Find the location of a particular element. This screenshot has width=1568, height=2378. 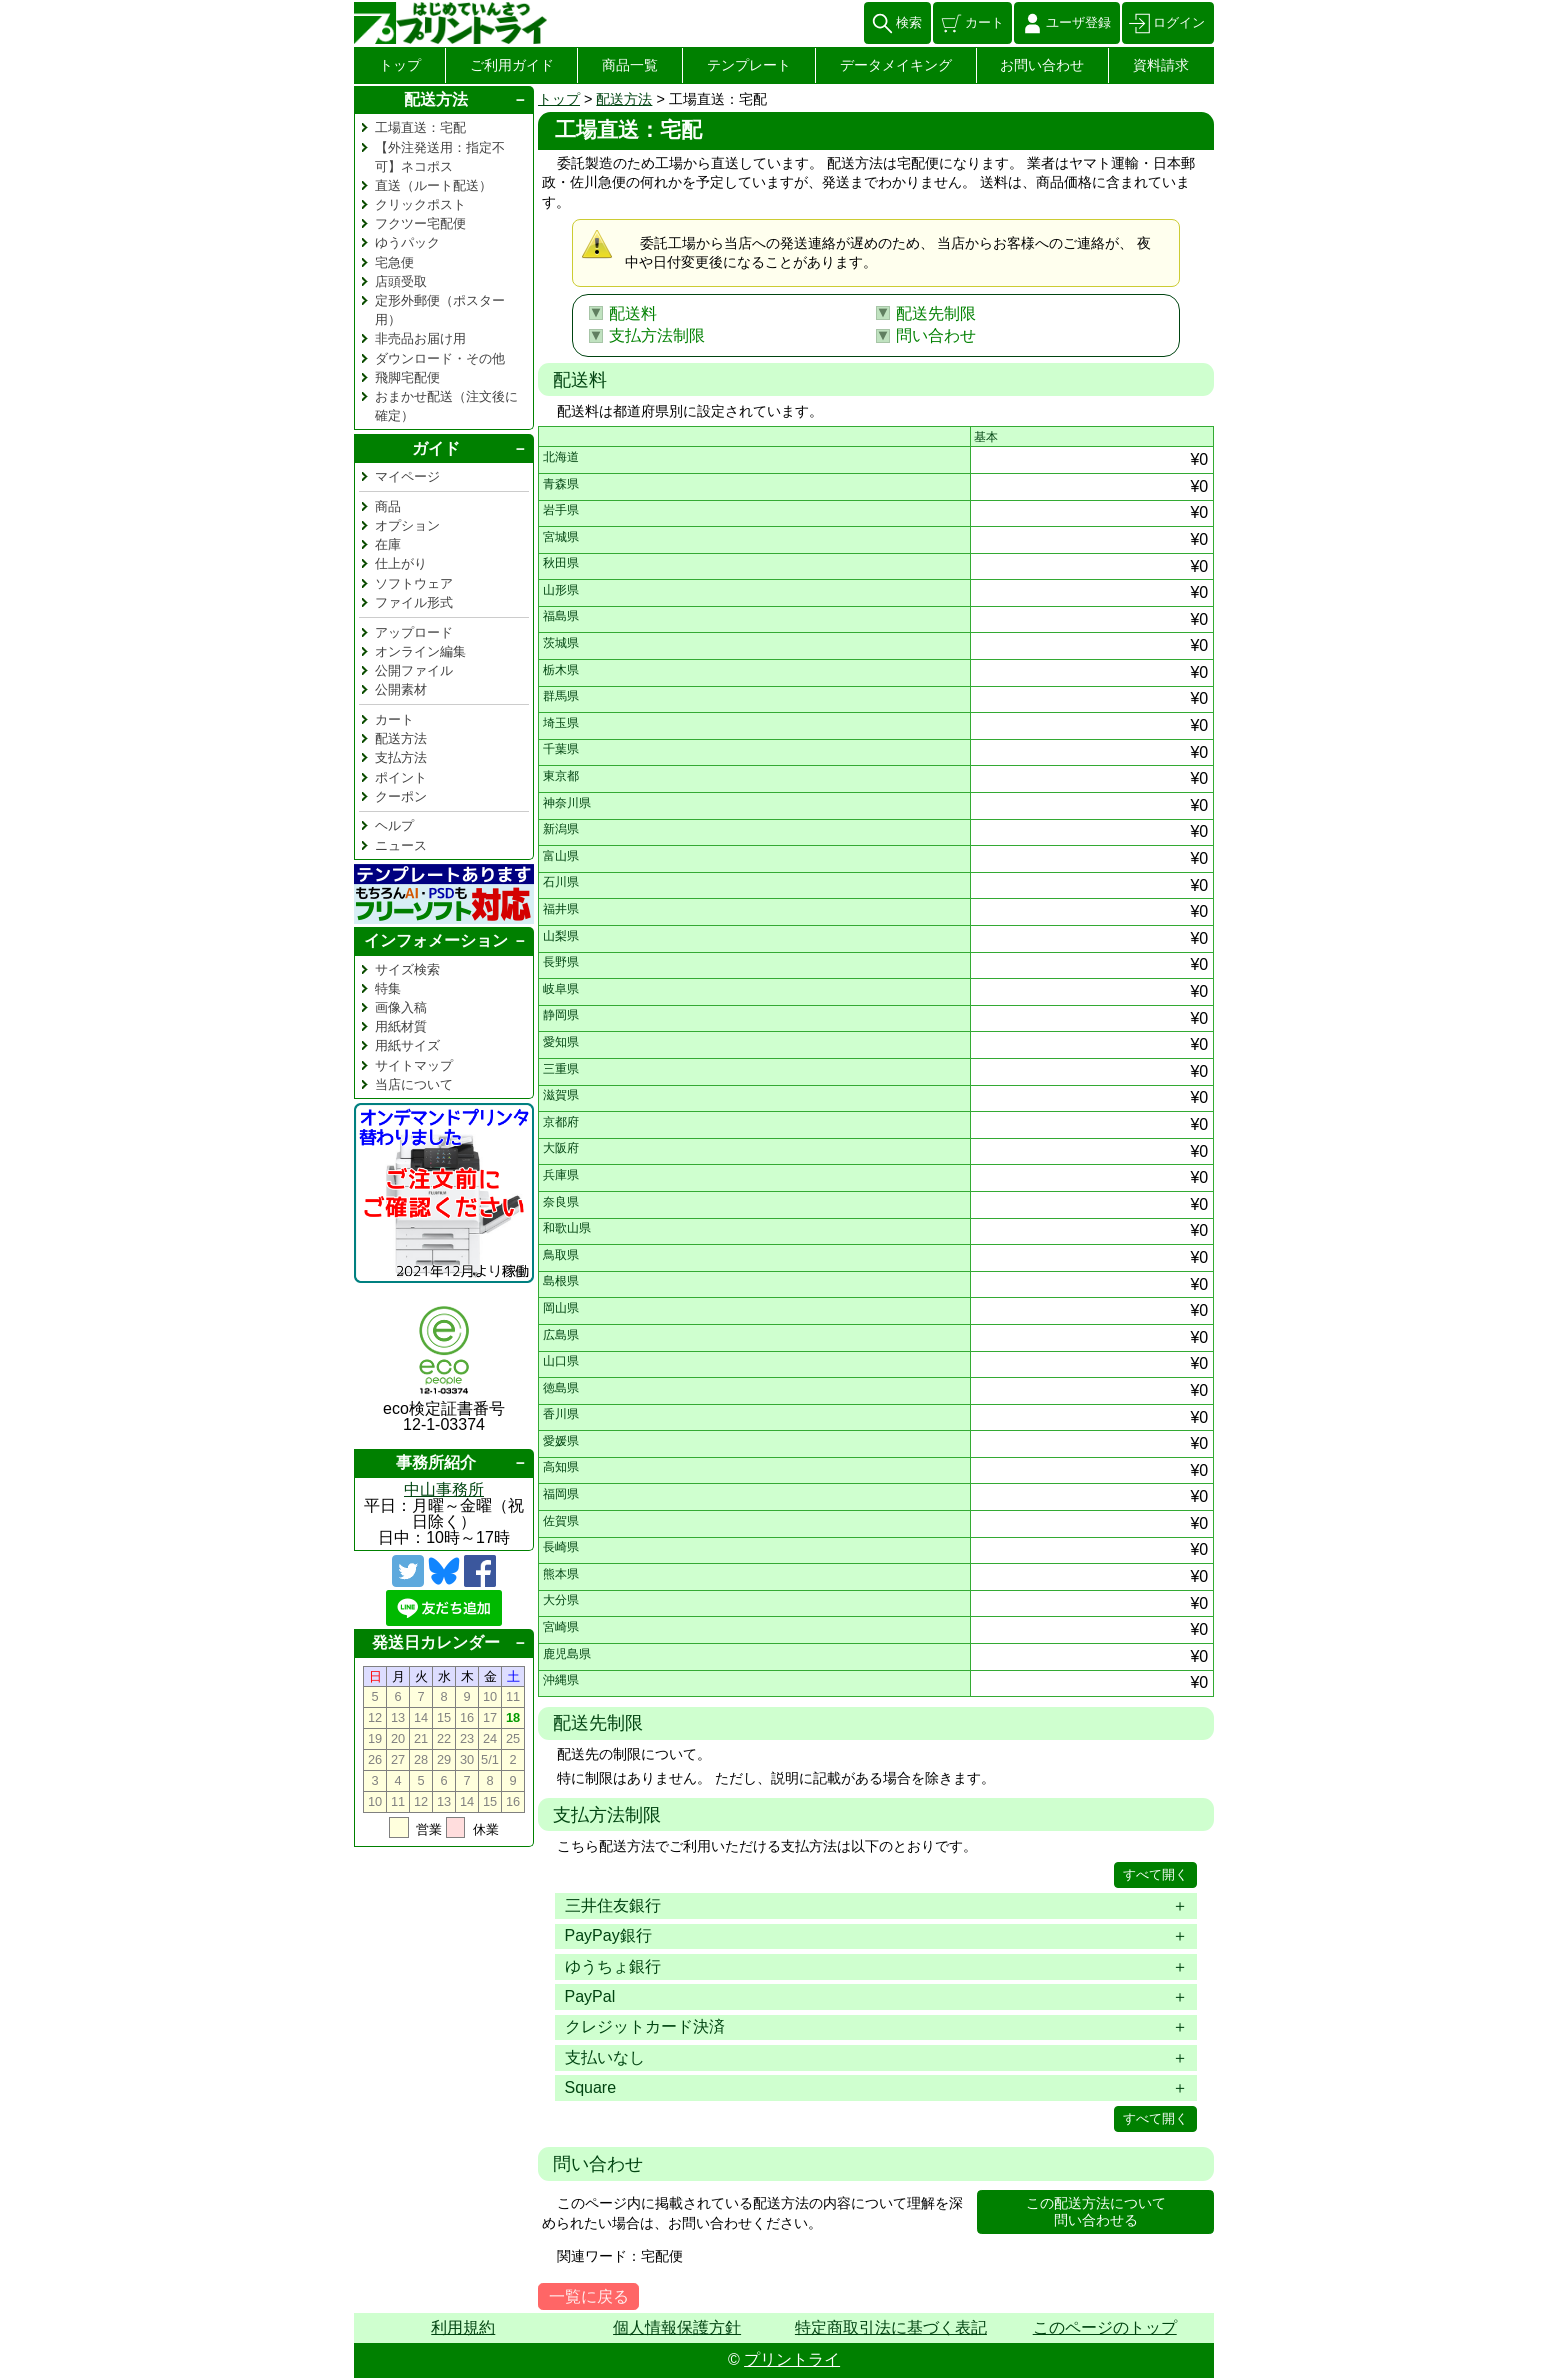

直送（ルート配送） is located at coordinates (433, 185).